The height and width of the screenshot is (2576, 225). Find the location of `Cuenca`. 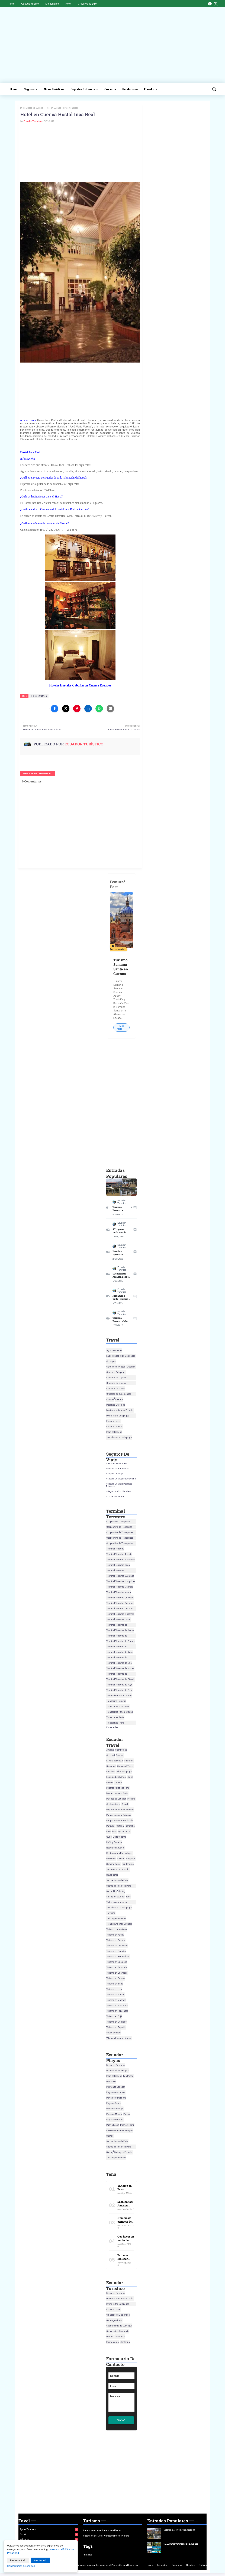

Cuenca is located at coordinates (119, 1399).